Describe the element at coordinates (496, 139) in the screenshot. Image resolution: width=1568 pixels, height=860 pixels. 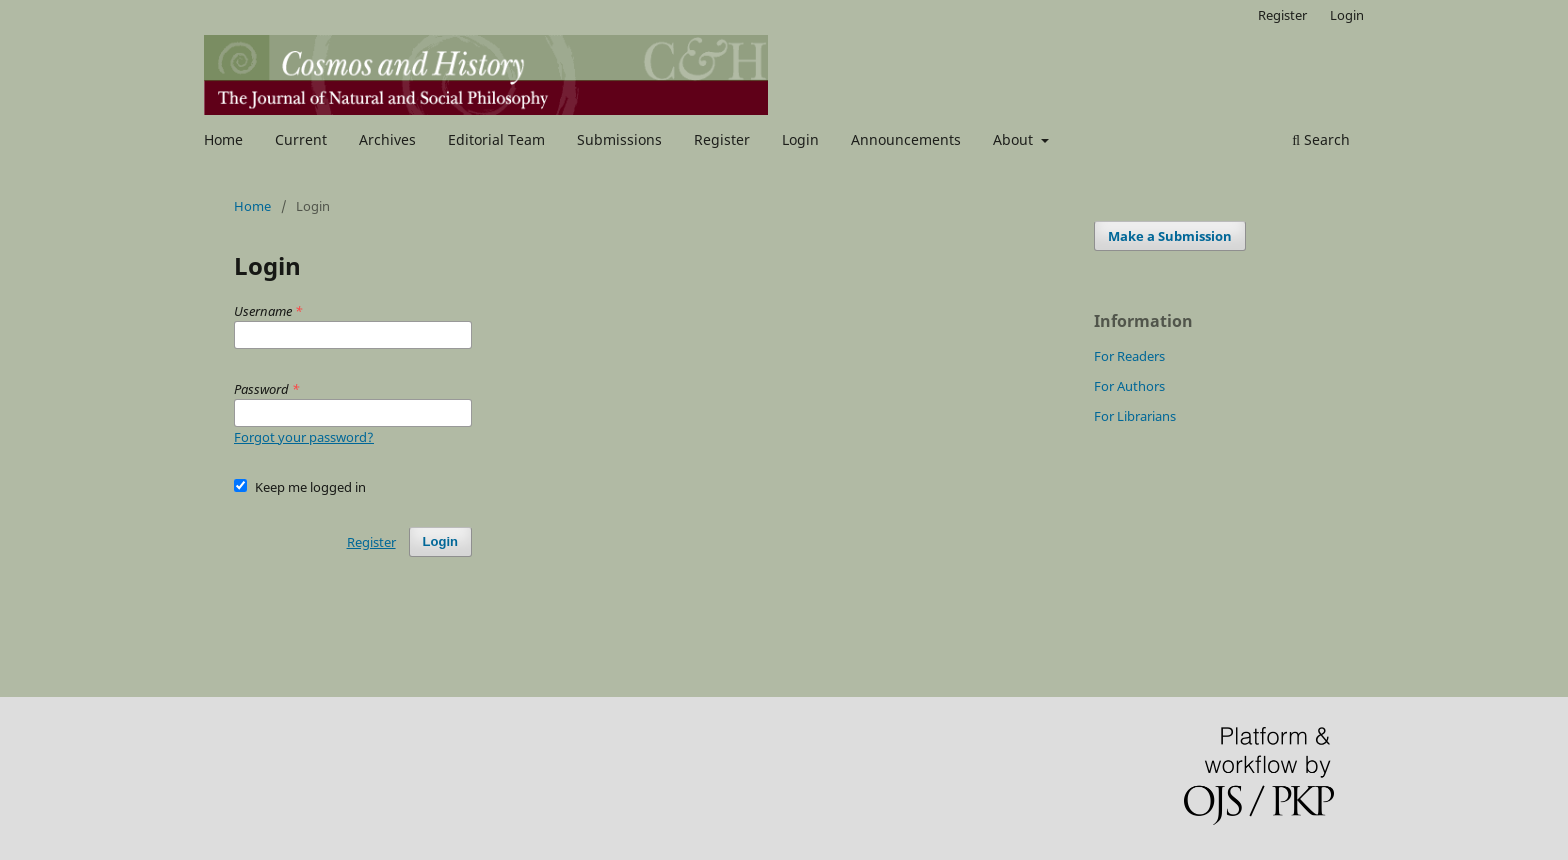
I see `Editorial Team` at that location.